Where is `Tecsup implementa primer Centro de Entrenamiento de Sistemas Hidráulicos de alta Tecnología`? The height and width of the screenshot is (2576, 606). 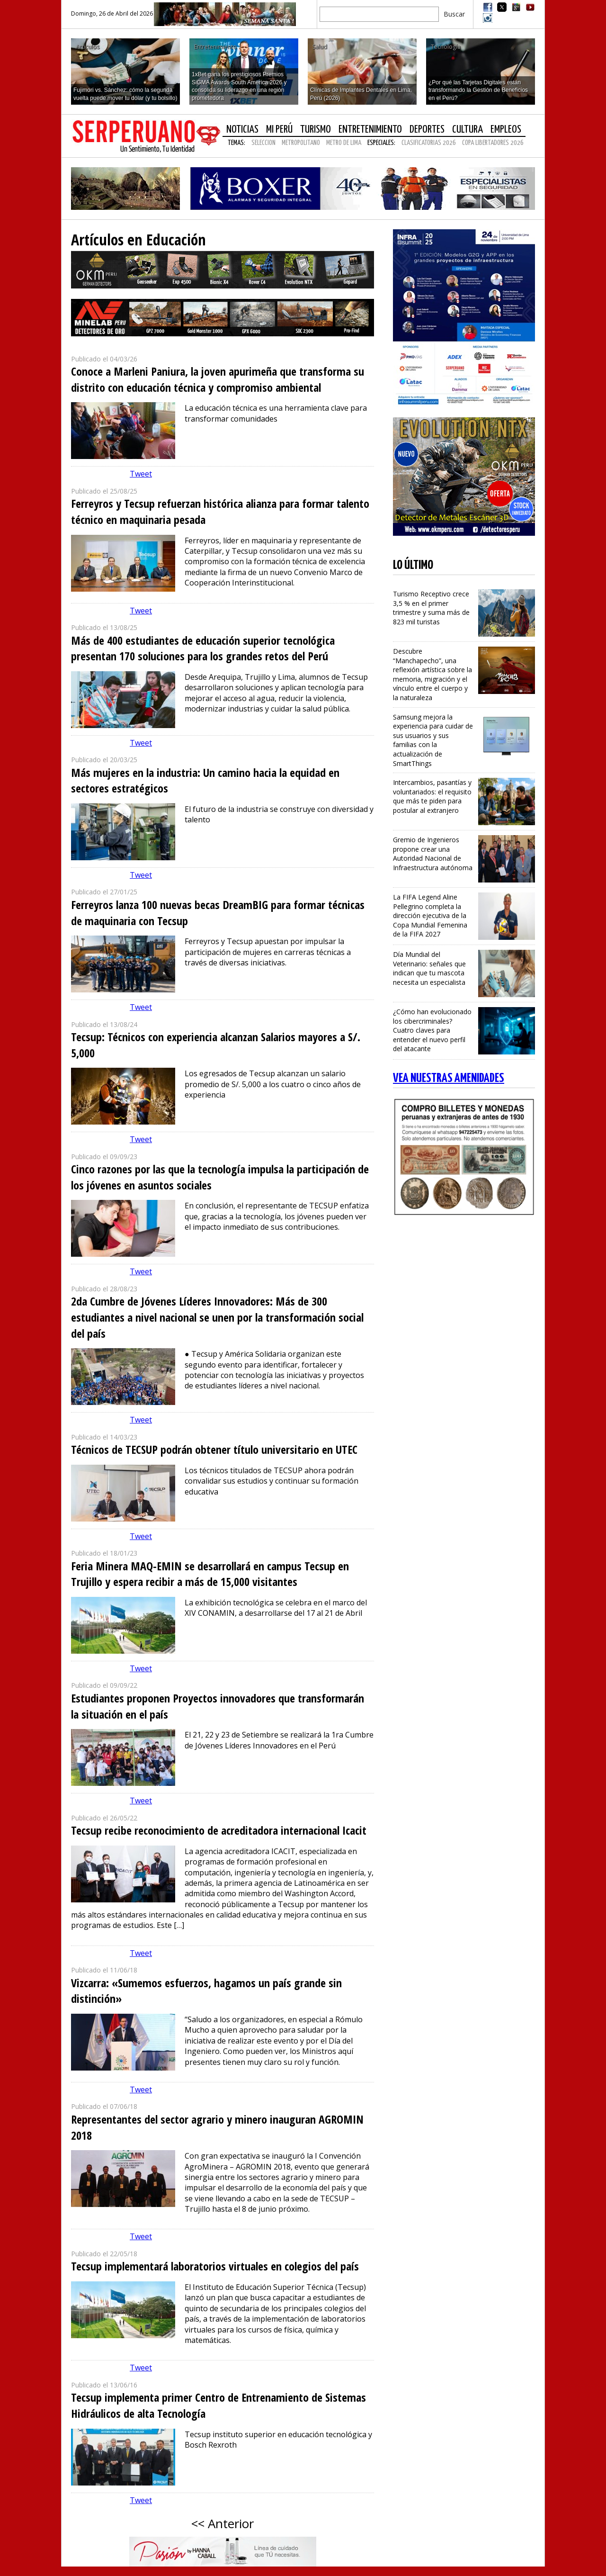
Tecsup implementa primer Centro de Entrenamiento de Sistemas Hidráulicos de alta Tecnología is located at coordinates (218, 2405).